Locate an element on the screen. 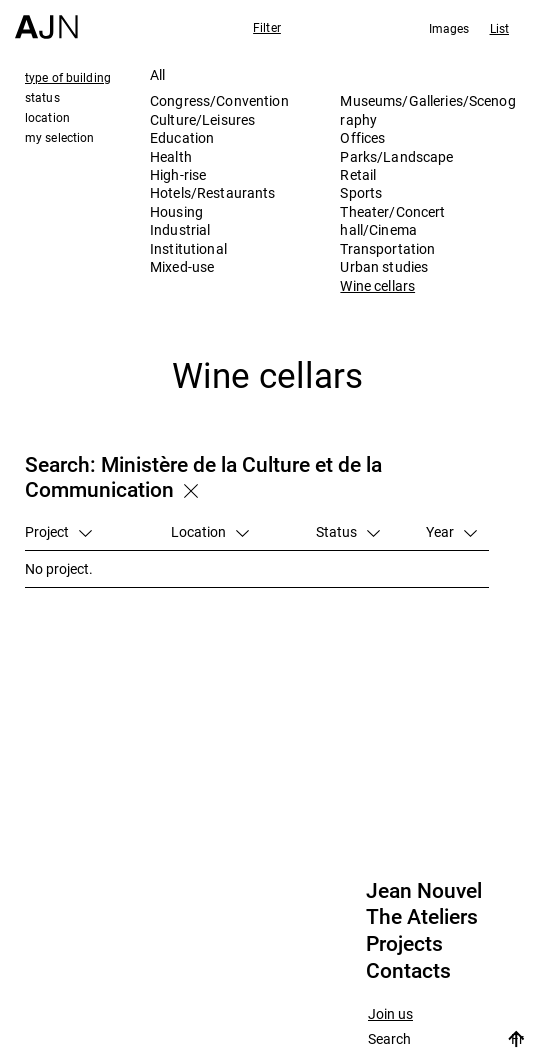  Images is located at coordinates (449, 28).